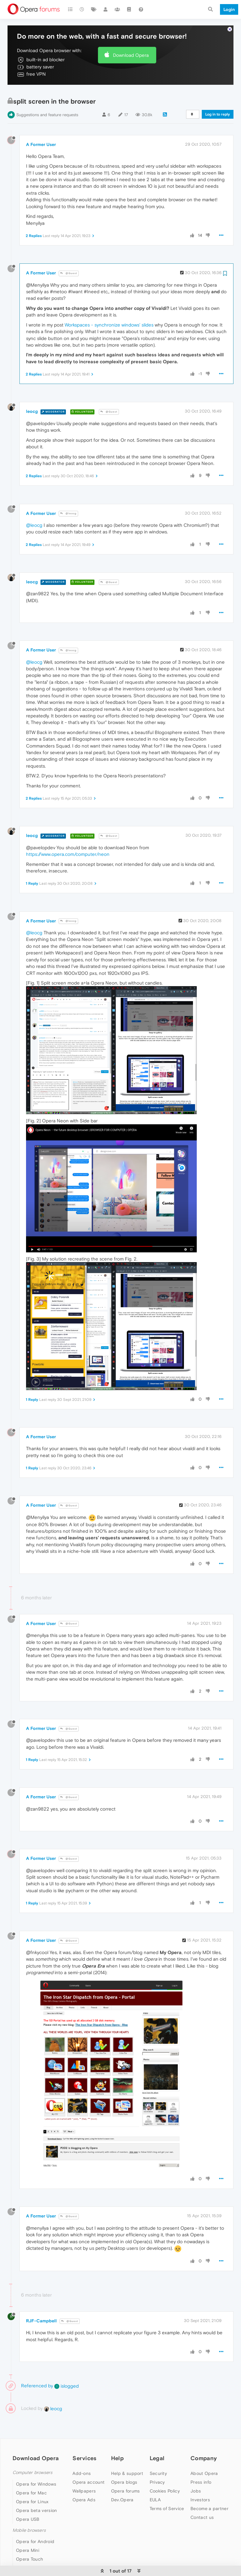 This screenshot has height=2576, width=241. Describe the element at coordinates (41, 2548) in the screenshot. I see `Opera for basic phones` at that location.